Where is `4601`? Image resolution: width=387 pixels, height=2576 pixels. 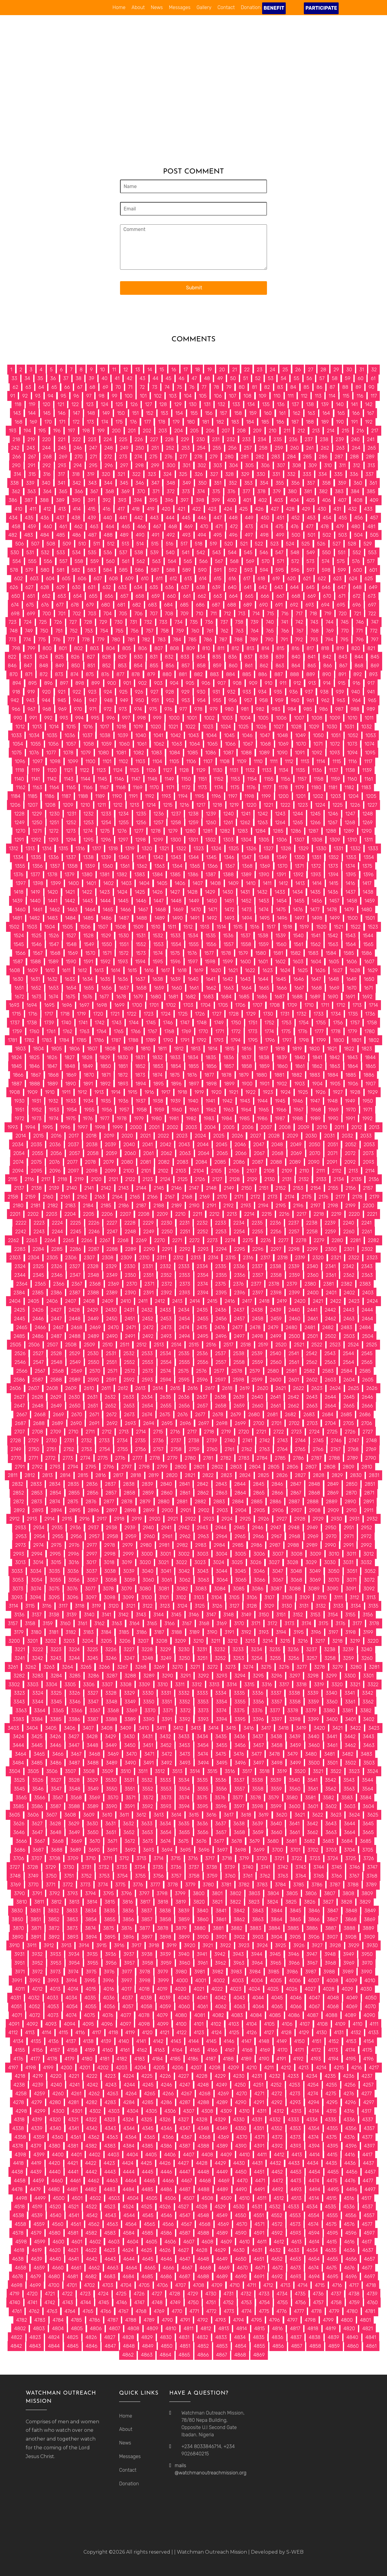
4601 is located at coordinates (77, 2242).